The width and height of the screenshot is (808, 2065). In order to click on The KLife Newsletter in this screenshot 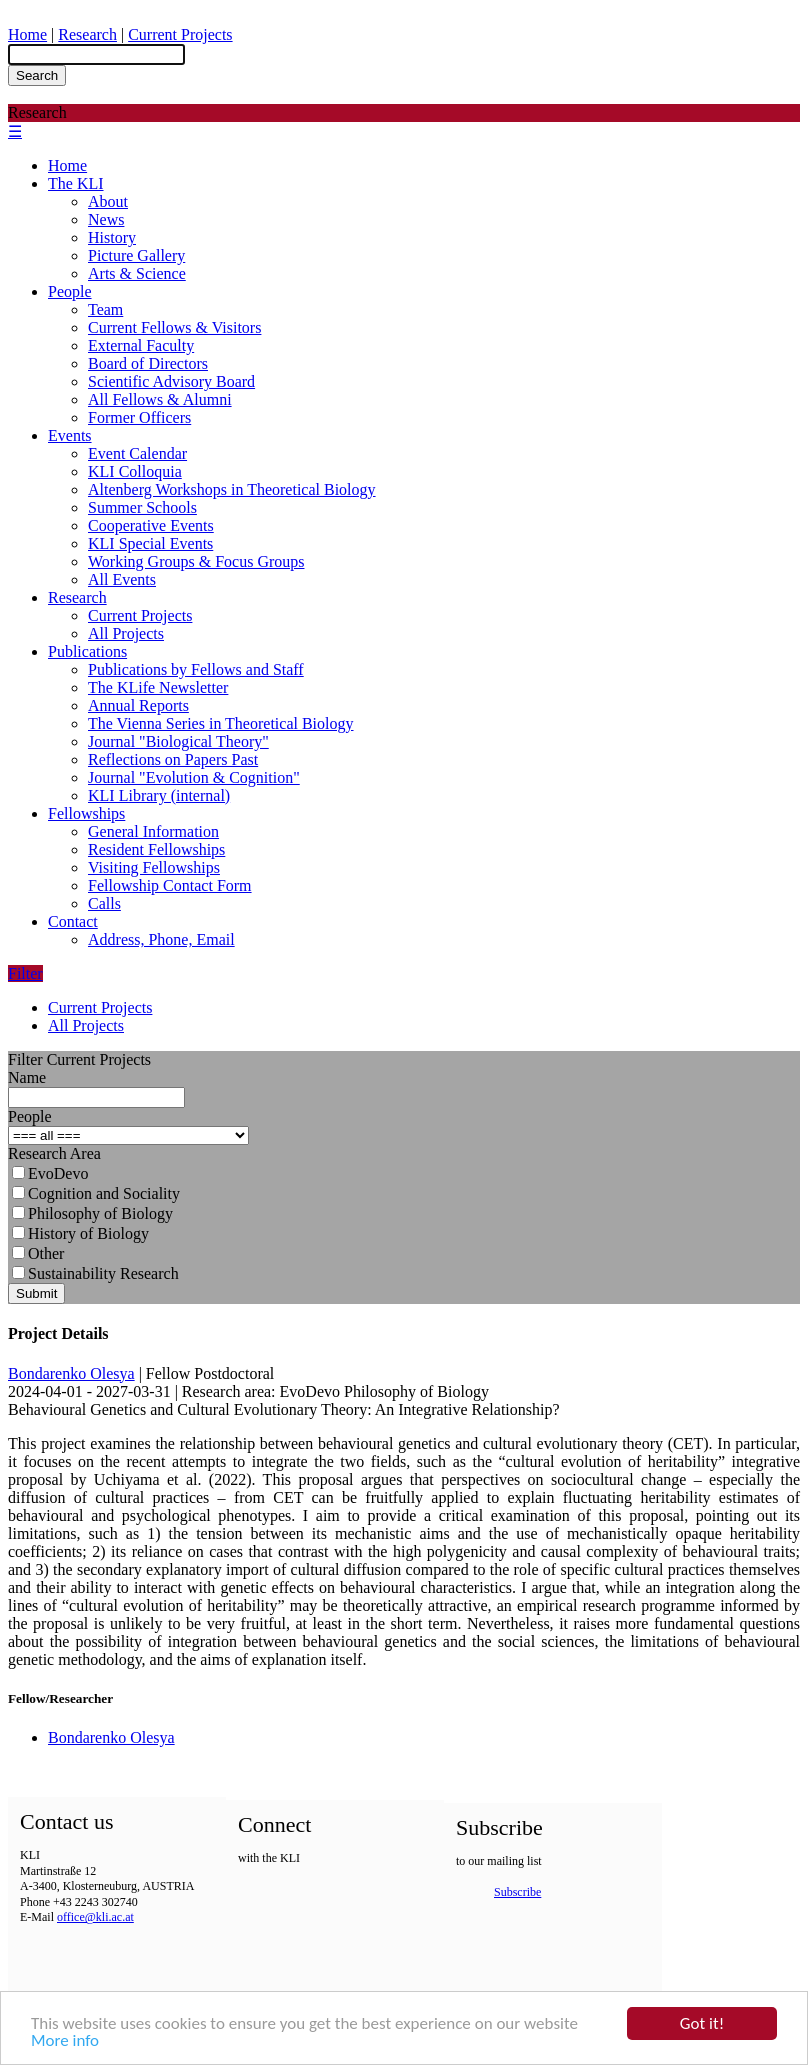, I will do `click(158, 687)`.